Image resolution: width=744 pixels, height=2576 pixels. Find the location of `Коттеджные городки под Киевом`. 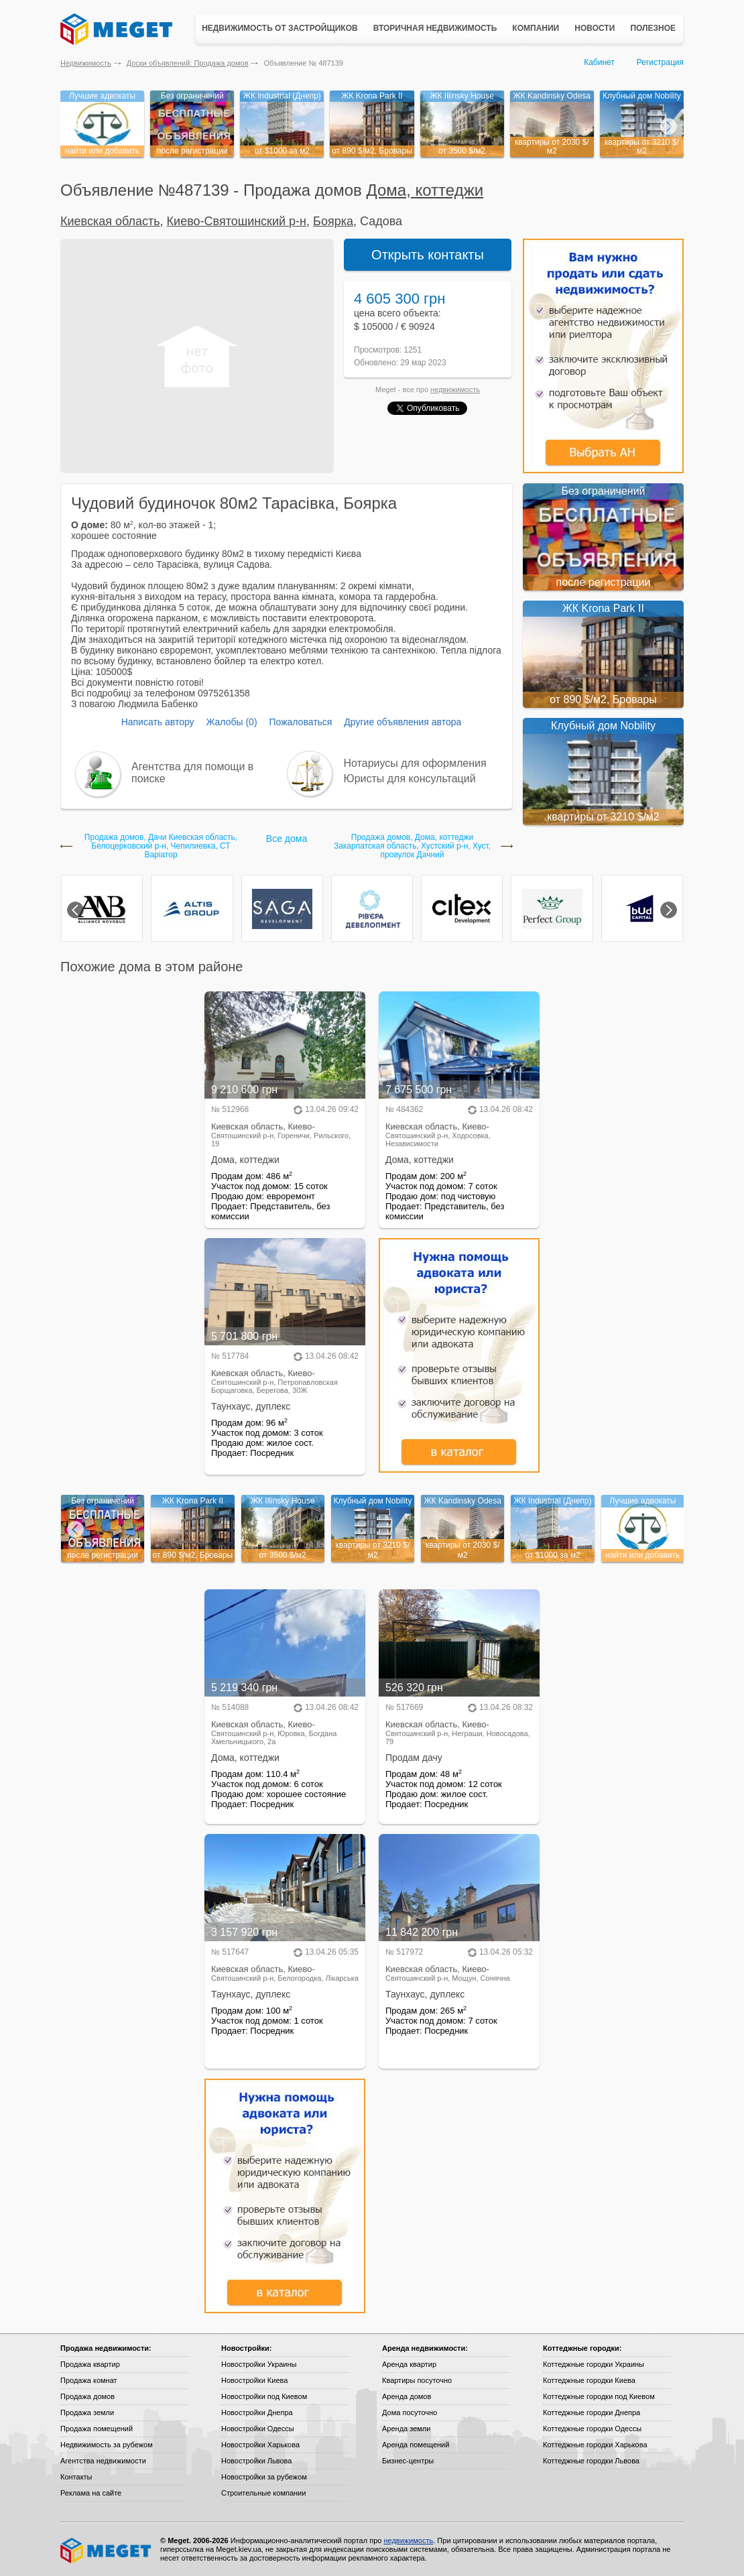

Коттеджные городки под Киевом is located at coordinates (599, 2396).